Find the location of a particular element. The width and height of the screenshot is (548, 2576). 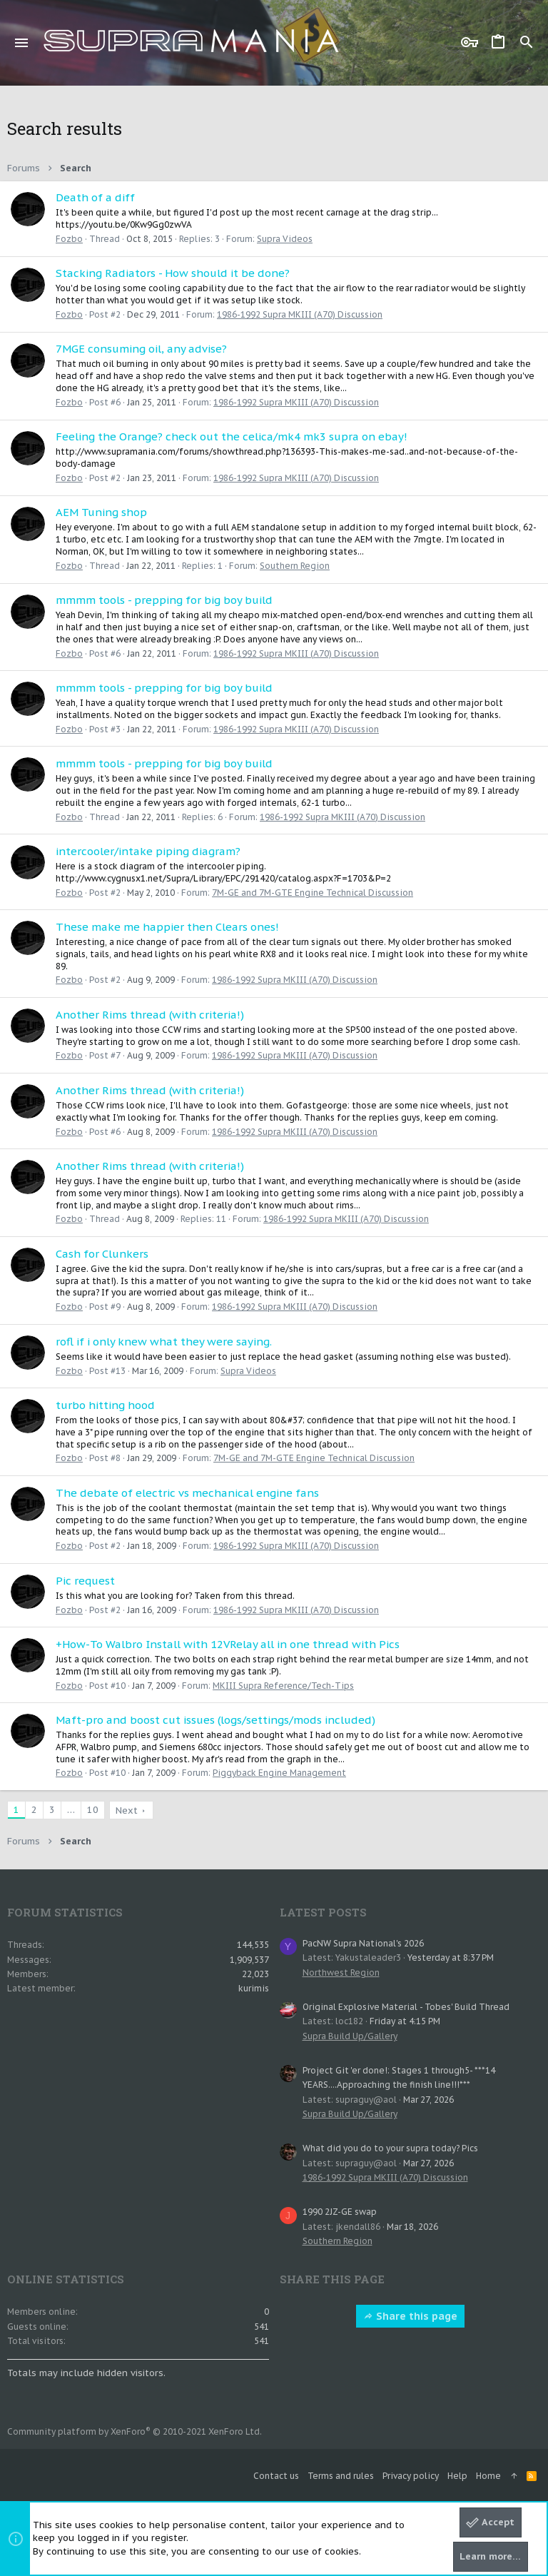

Death of a diff is located at coordinates (95, 197).